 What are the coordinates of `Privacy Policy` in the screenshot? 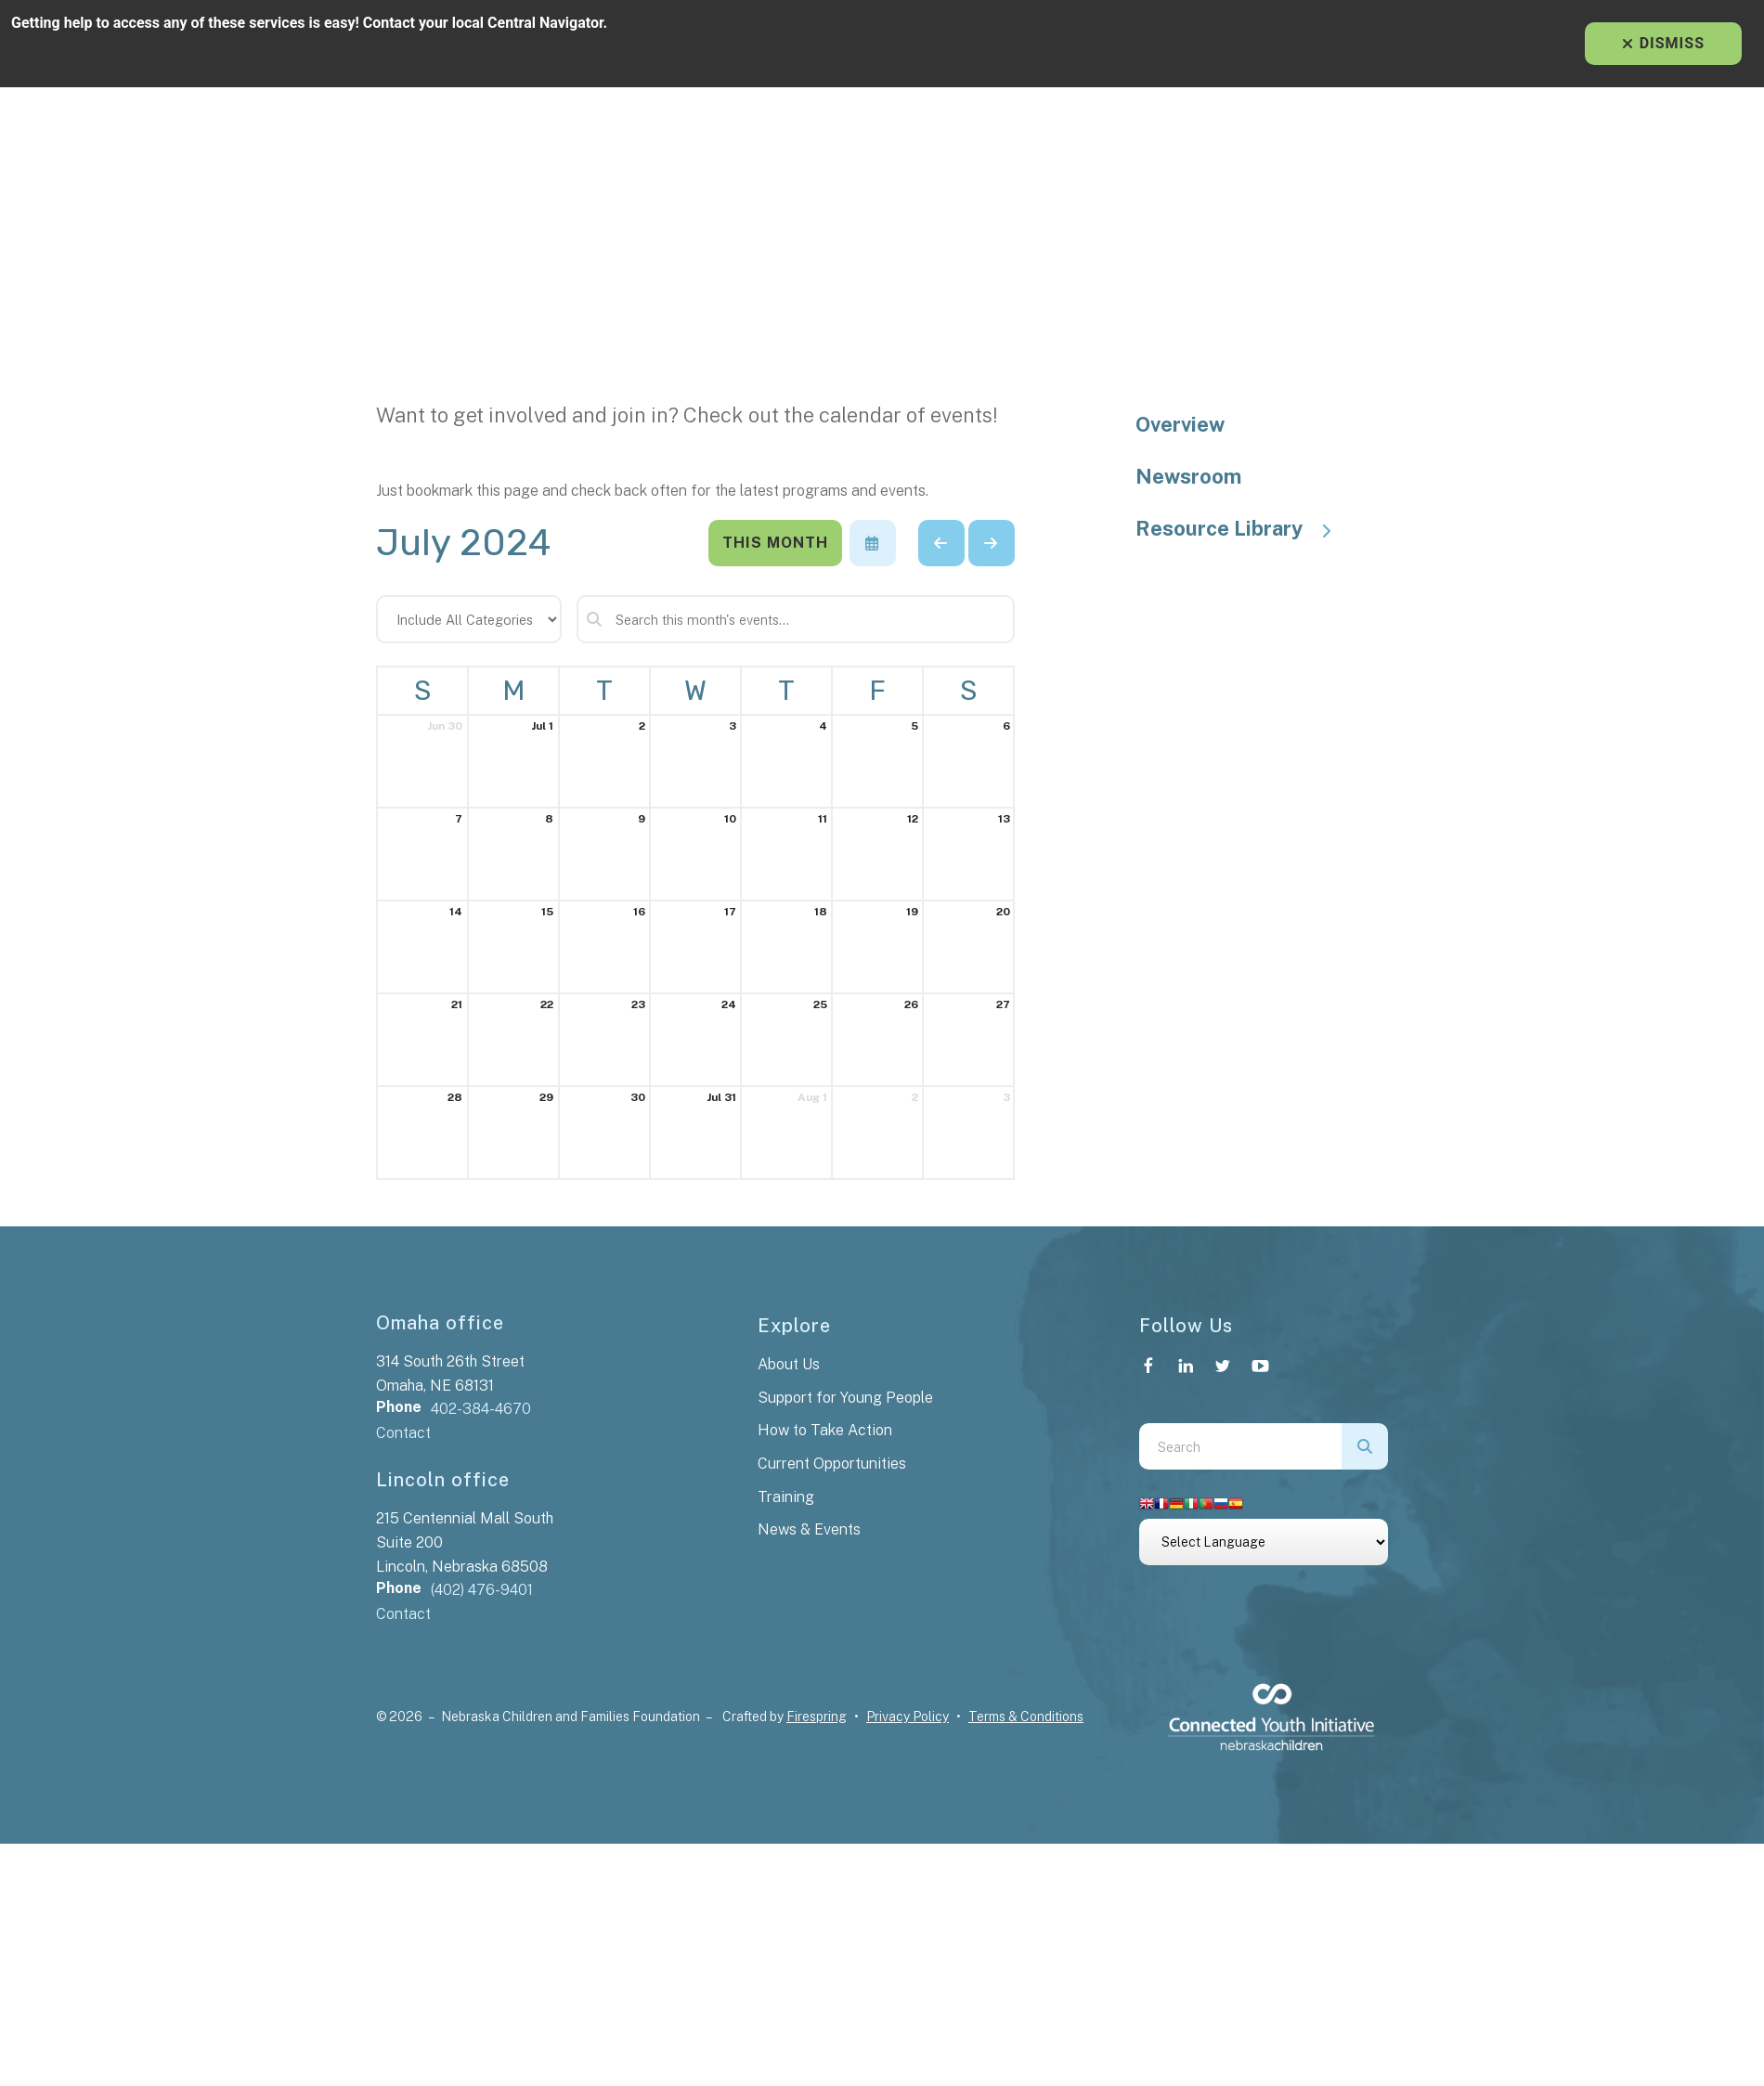 It's located at (907, 1716).